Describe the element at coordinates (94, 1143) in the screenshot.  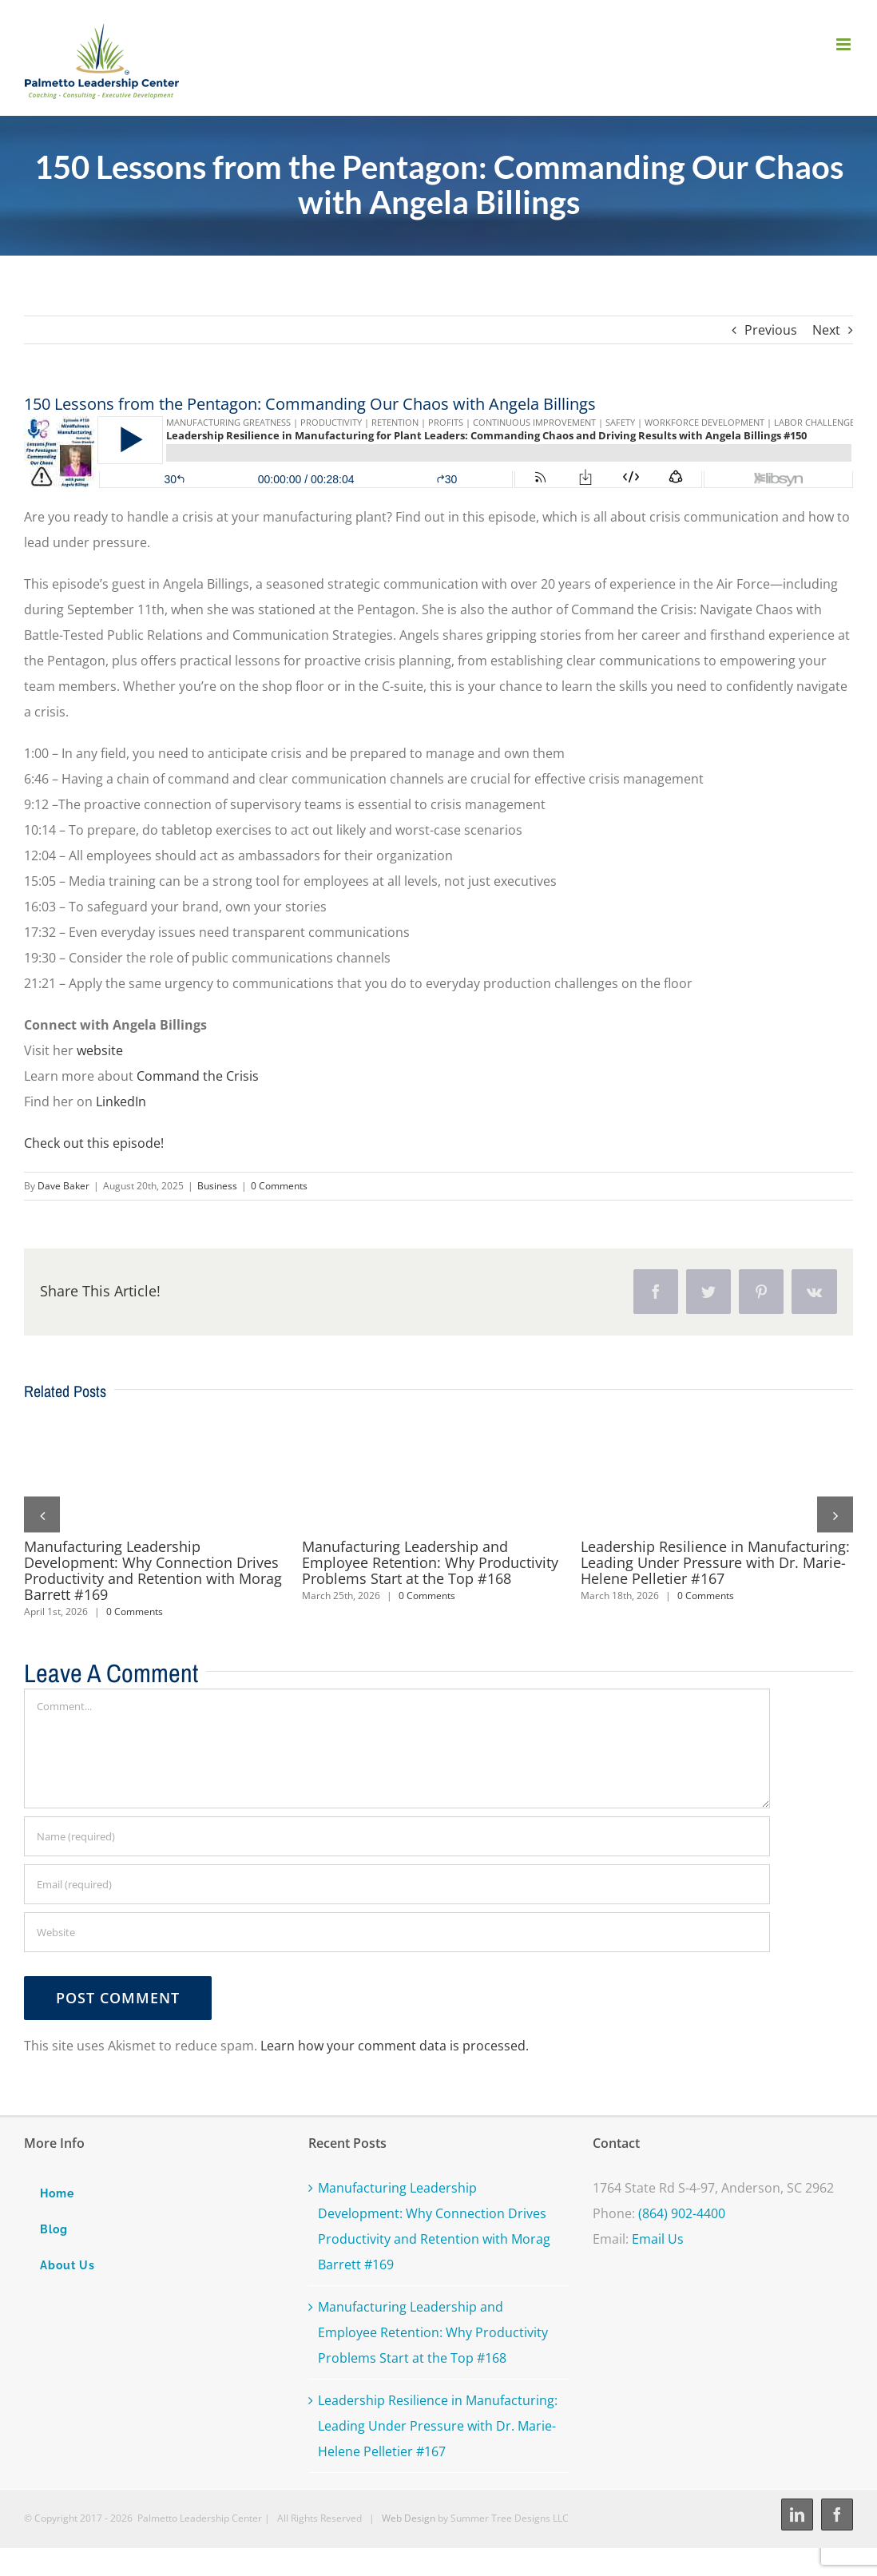
I see `Check out this episode!` at that location.